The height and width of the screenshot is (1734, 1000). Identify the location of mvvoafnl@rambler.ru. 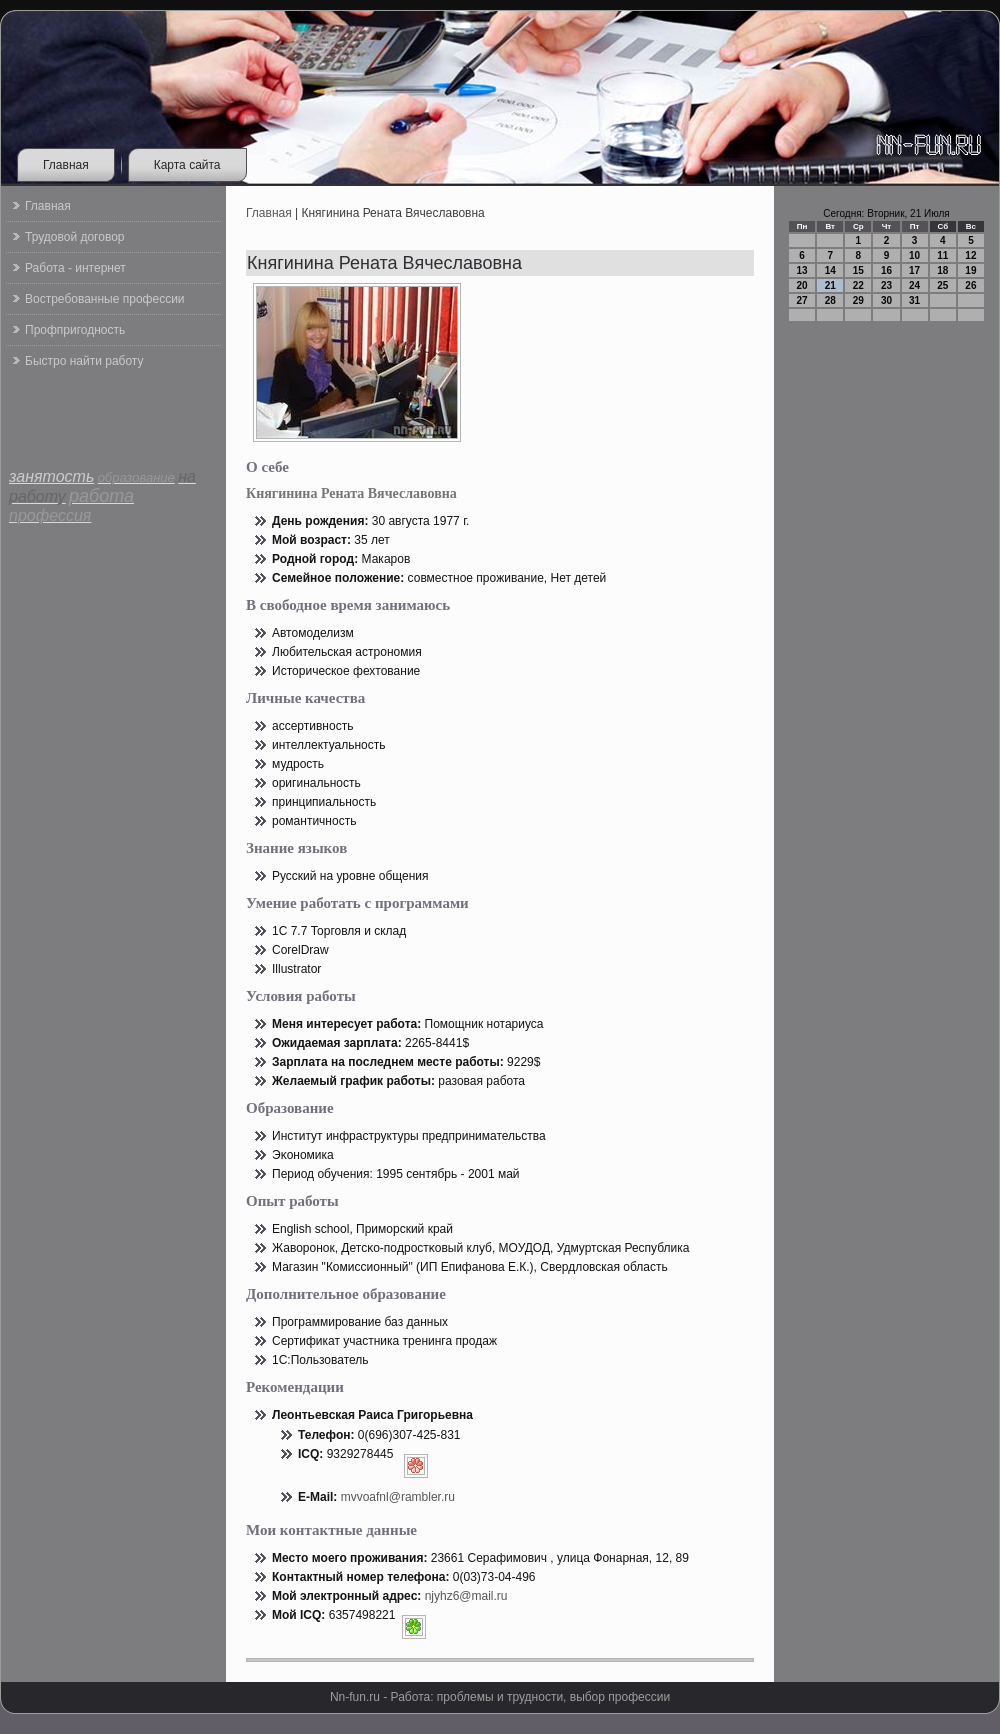
(398, 1497).